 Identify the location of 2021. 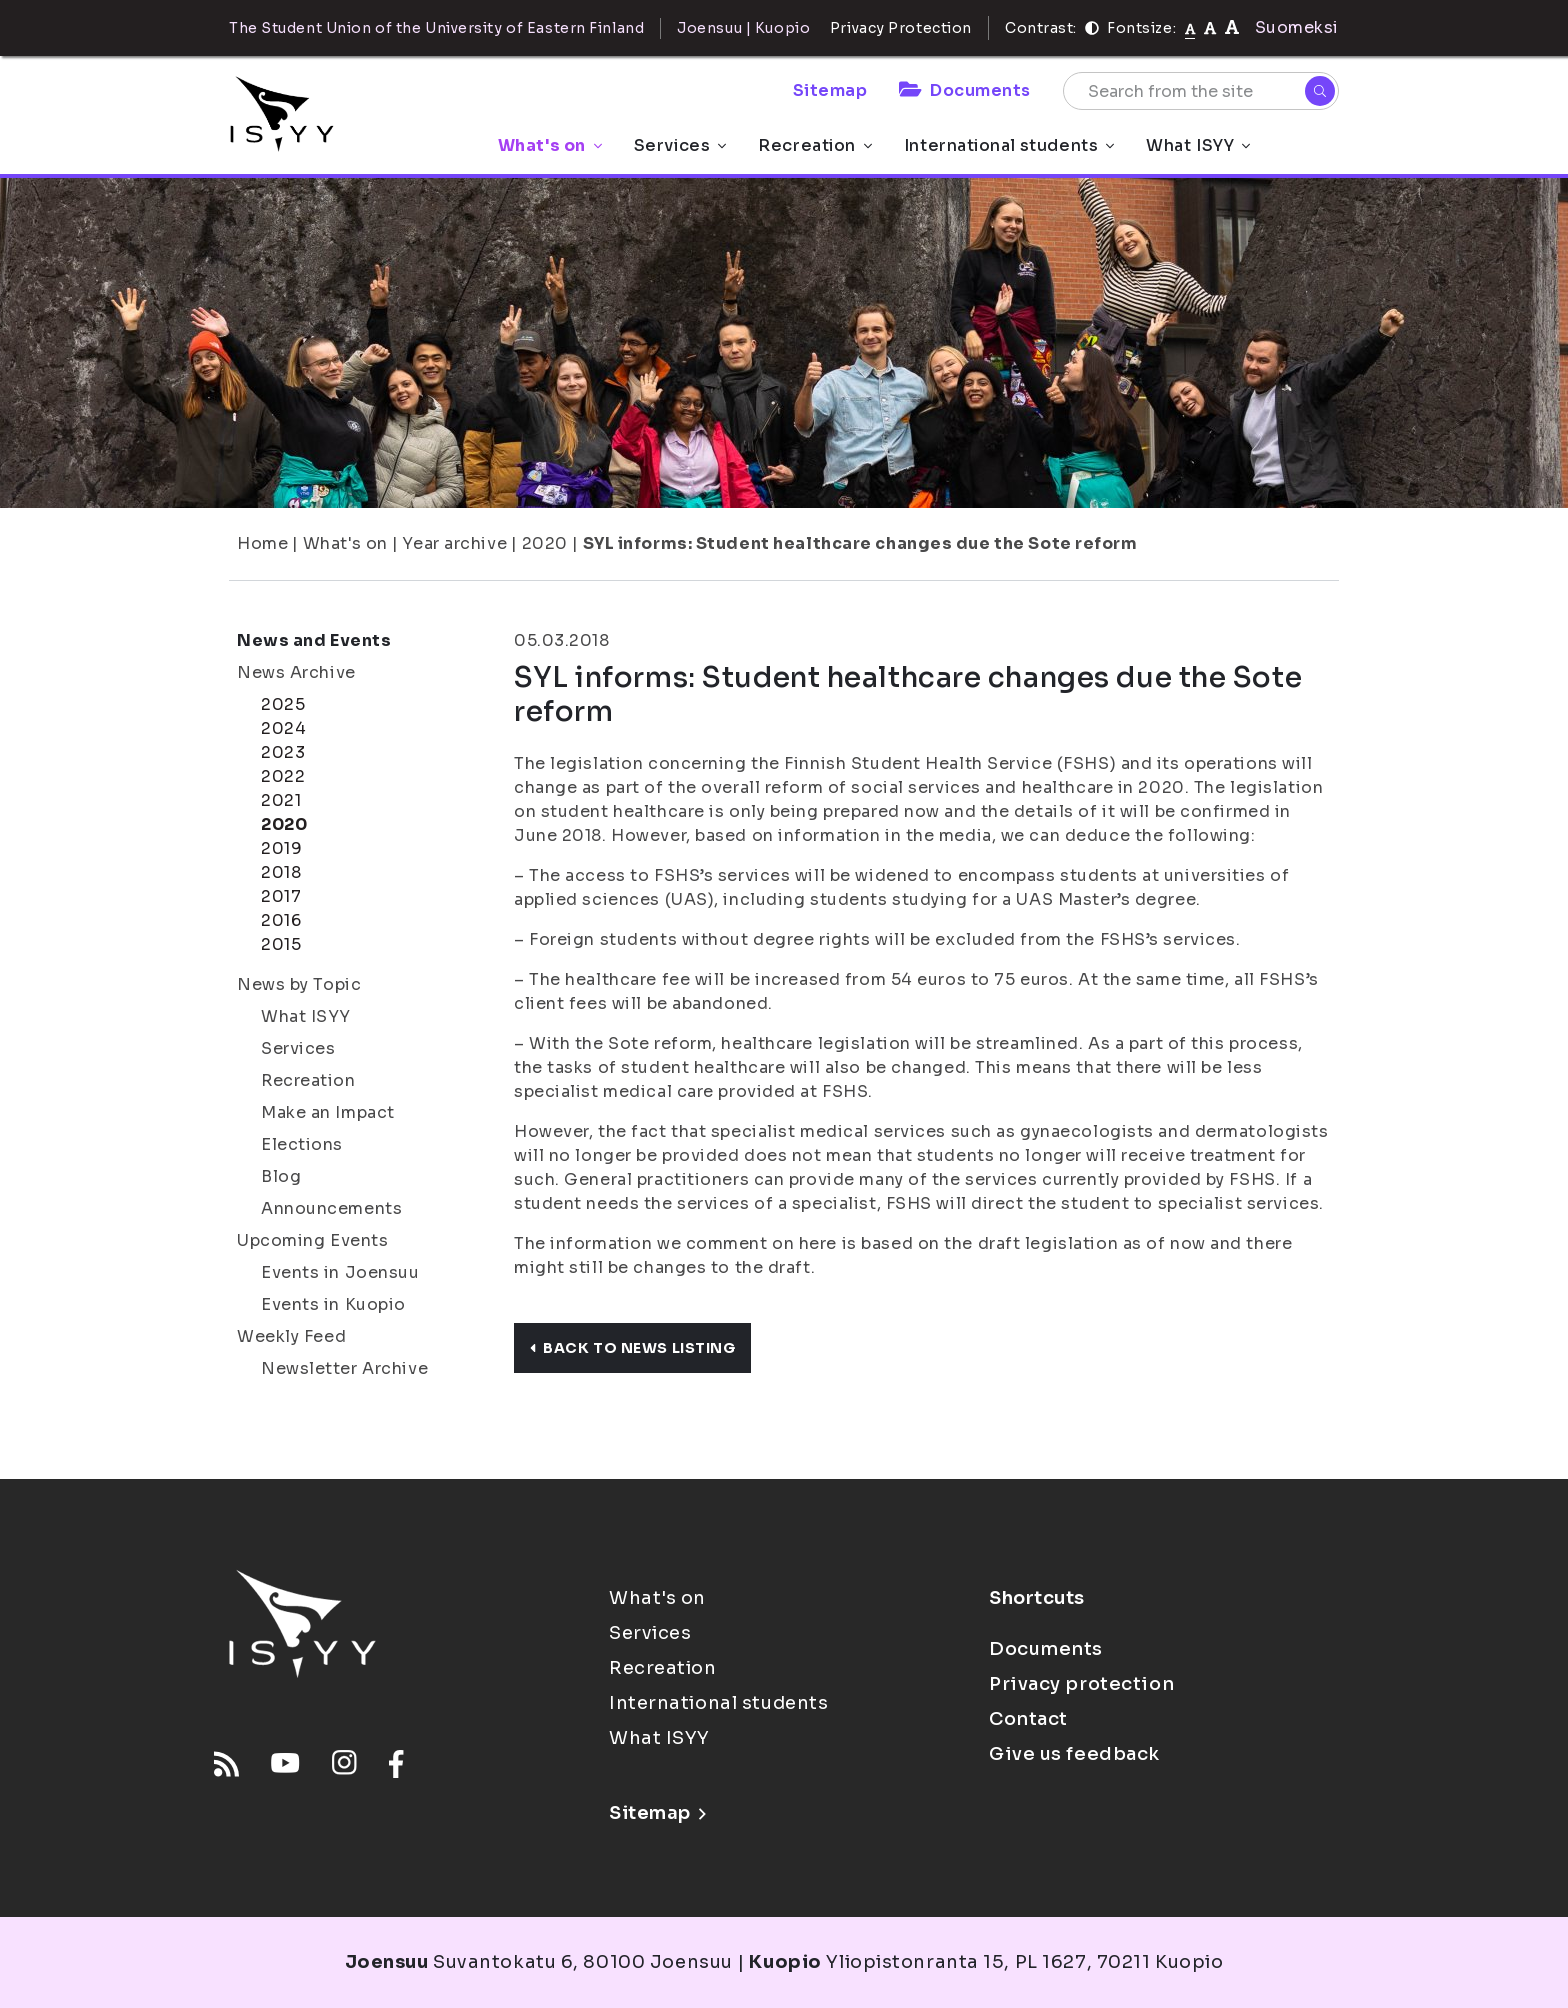
(281, 800).